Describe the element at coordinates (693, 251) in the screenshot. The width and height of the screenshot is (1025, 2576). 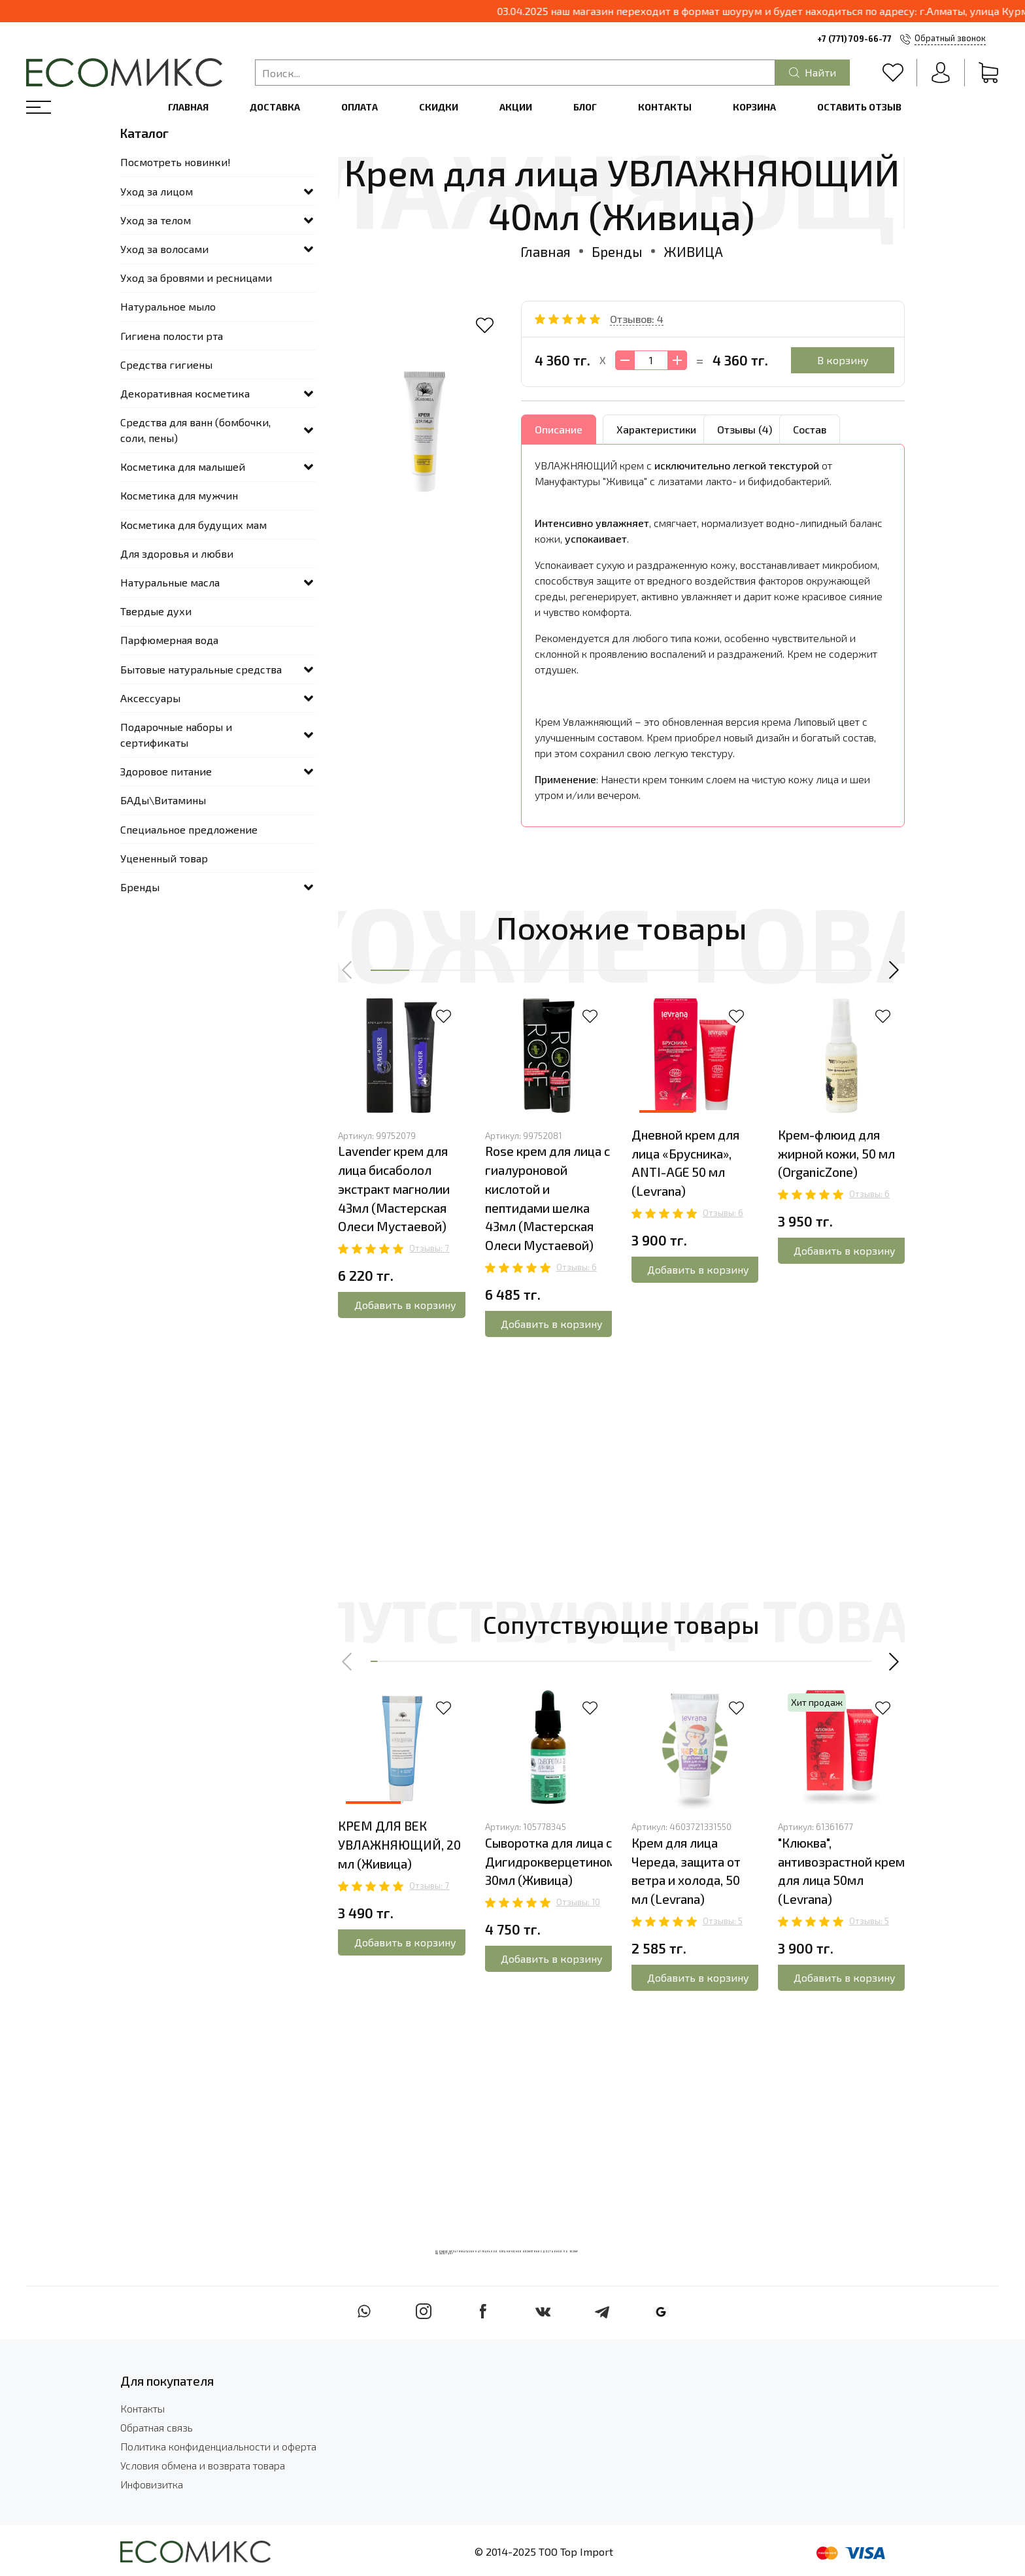
I see `ЖИВИЦА` at that location.